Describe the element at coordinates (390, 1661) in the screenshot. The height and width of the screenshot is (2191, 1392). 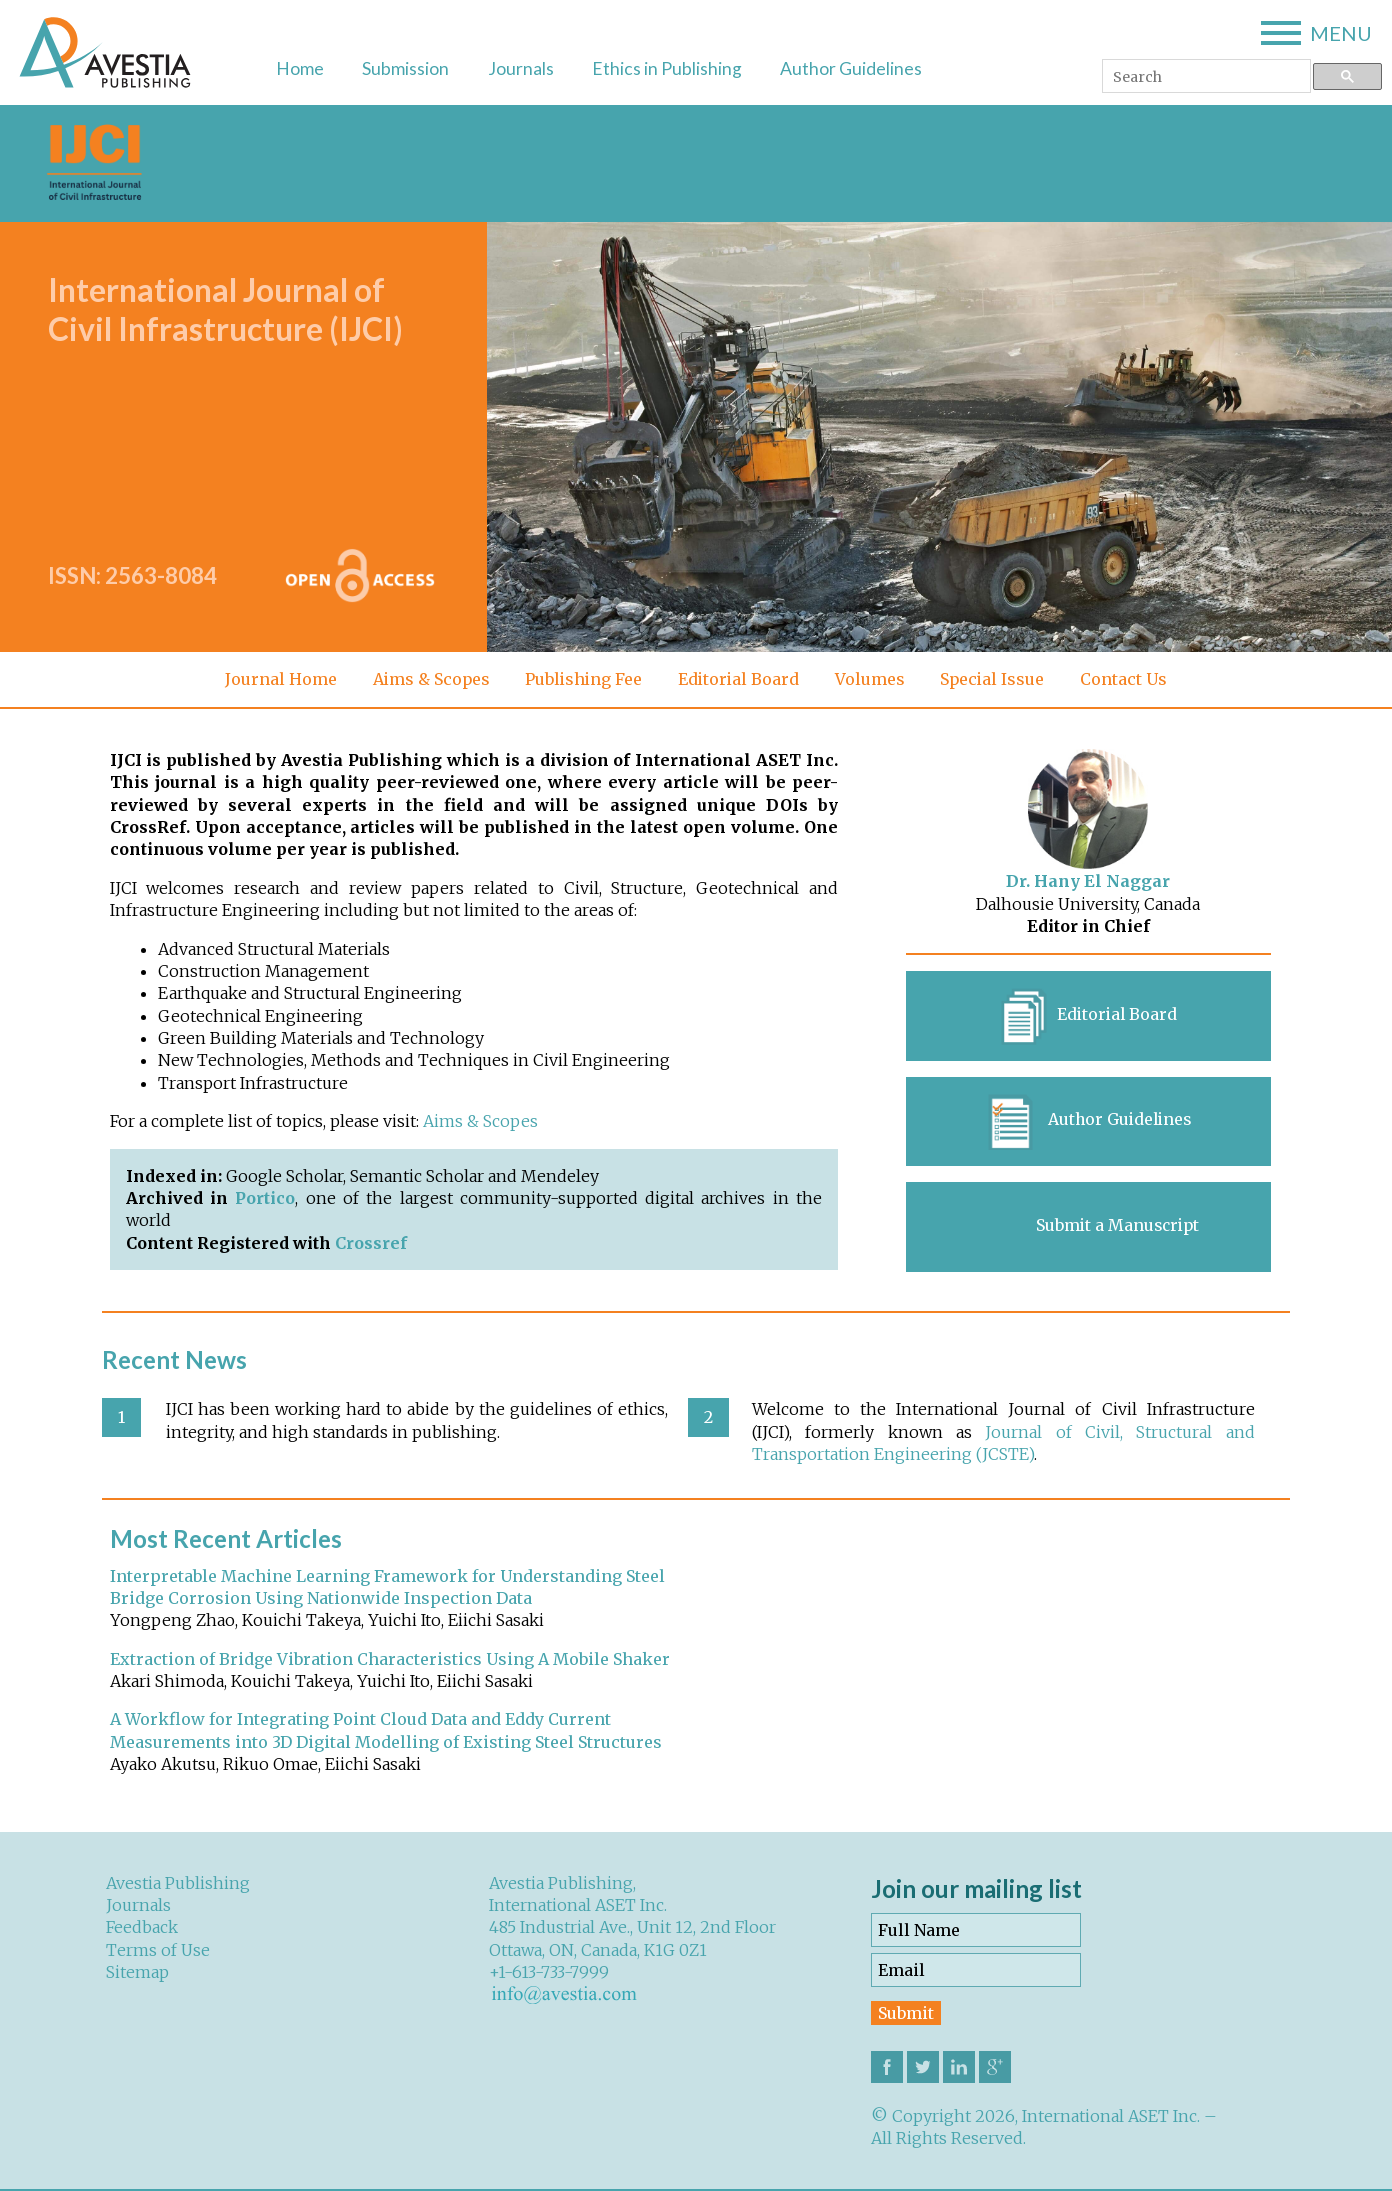
I see `Extraction of Bridge Vibration Characteristics Using A Mobile Shaker` at that location.